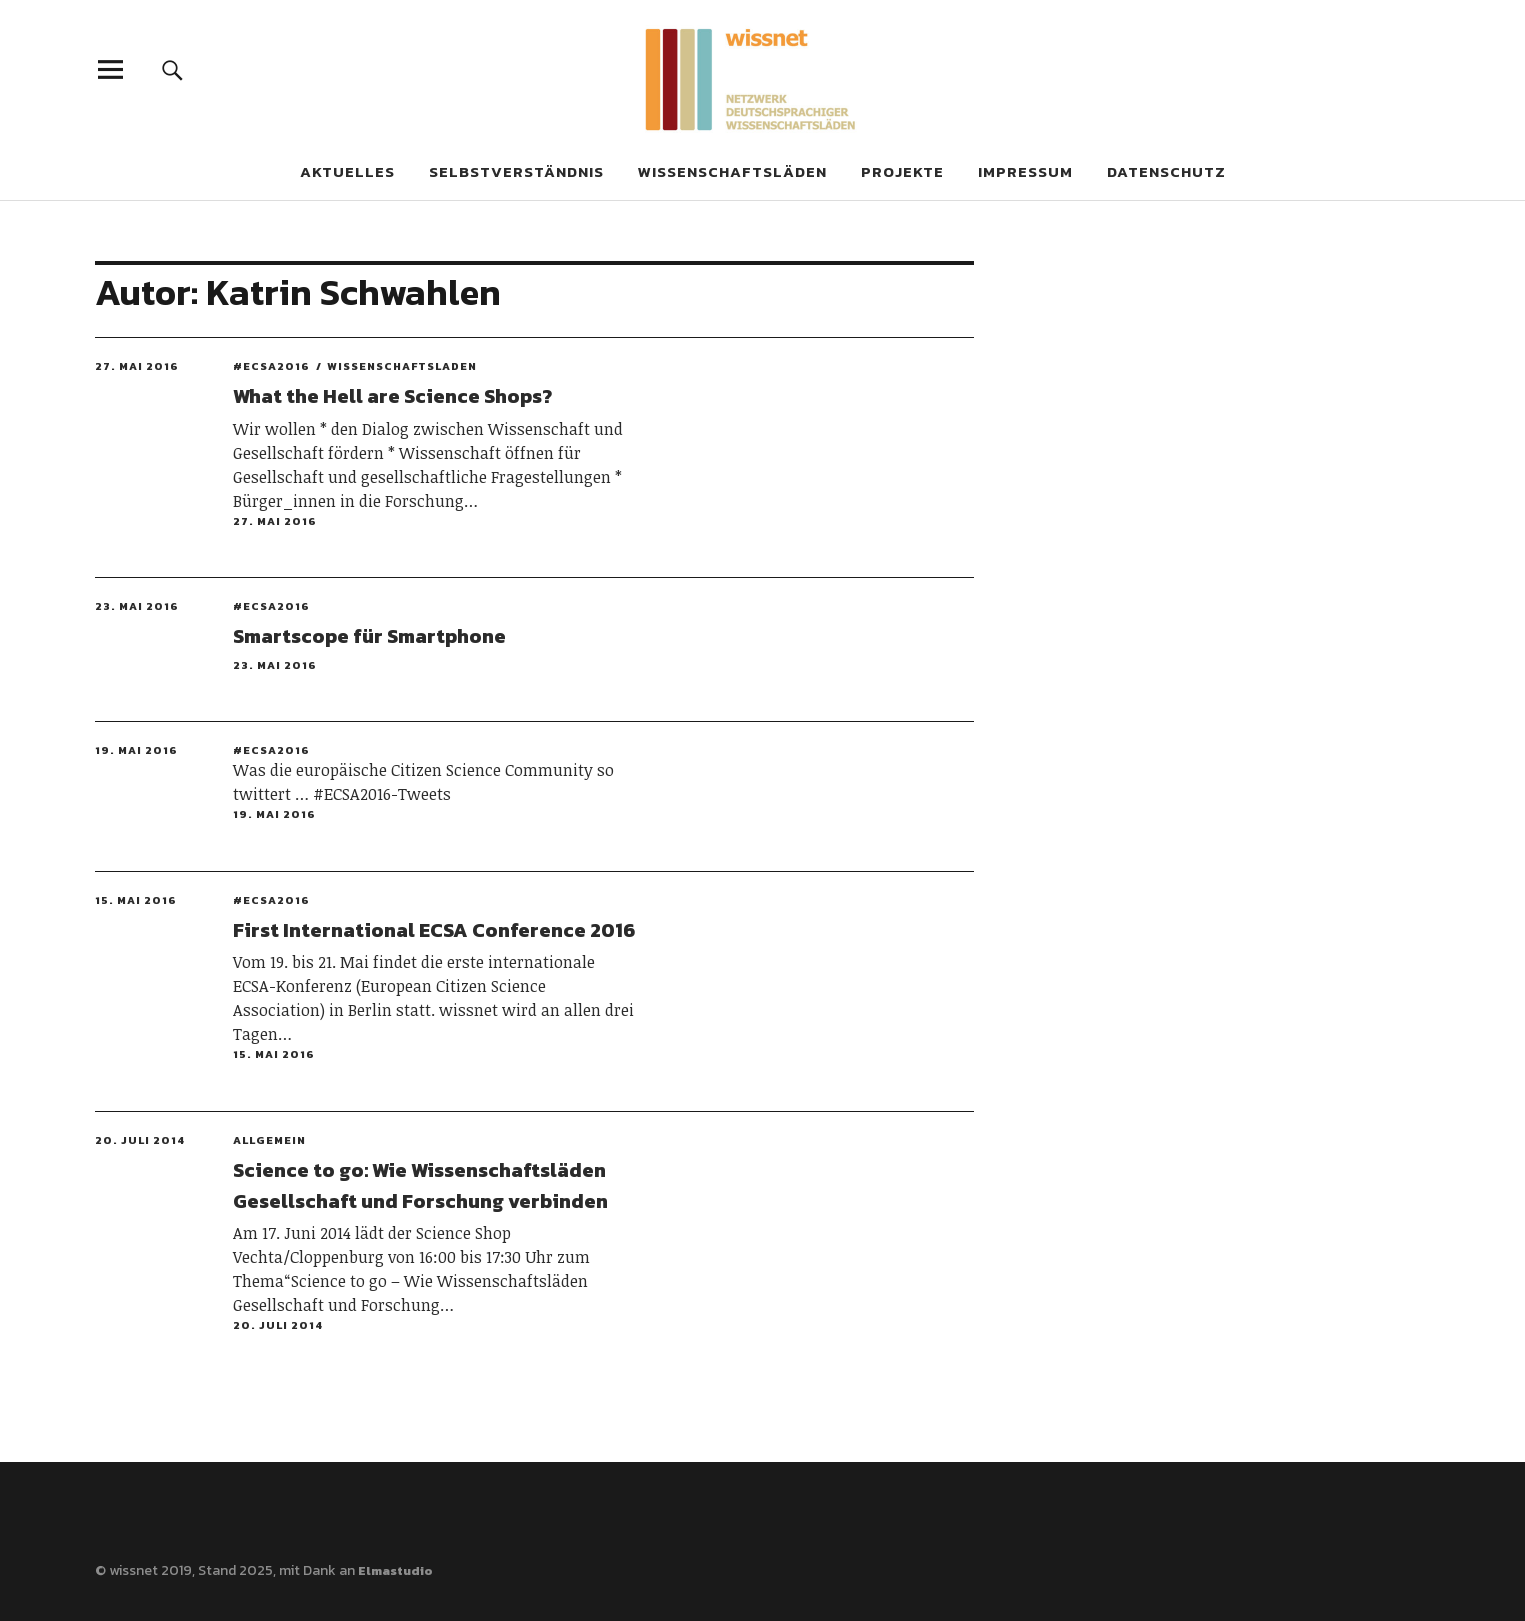 This screenshot has height=1621, width=1525. Describe the element at coordinates (137, 606) in the screenshot. I see `23. Mai 2016` at that location.